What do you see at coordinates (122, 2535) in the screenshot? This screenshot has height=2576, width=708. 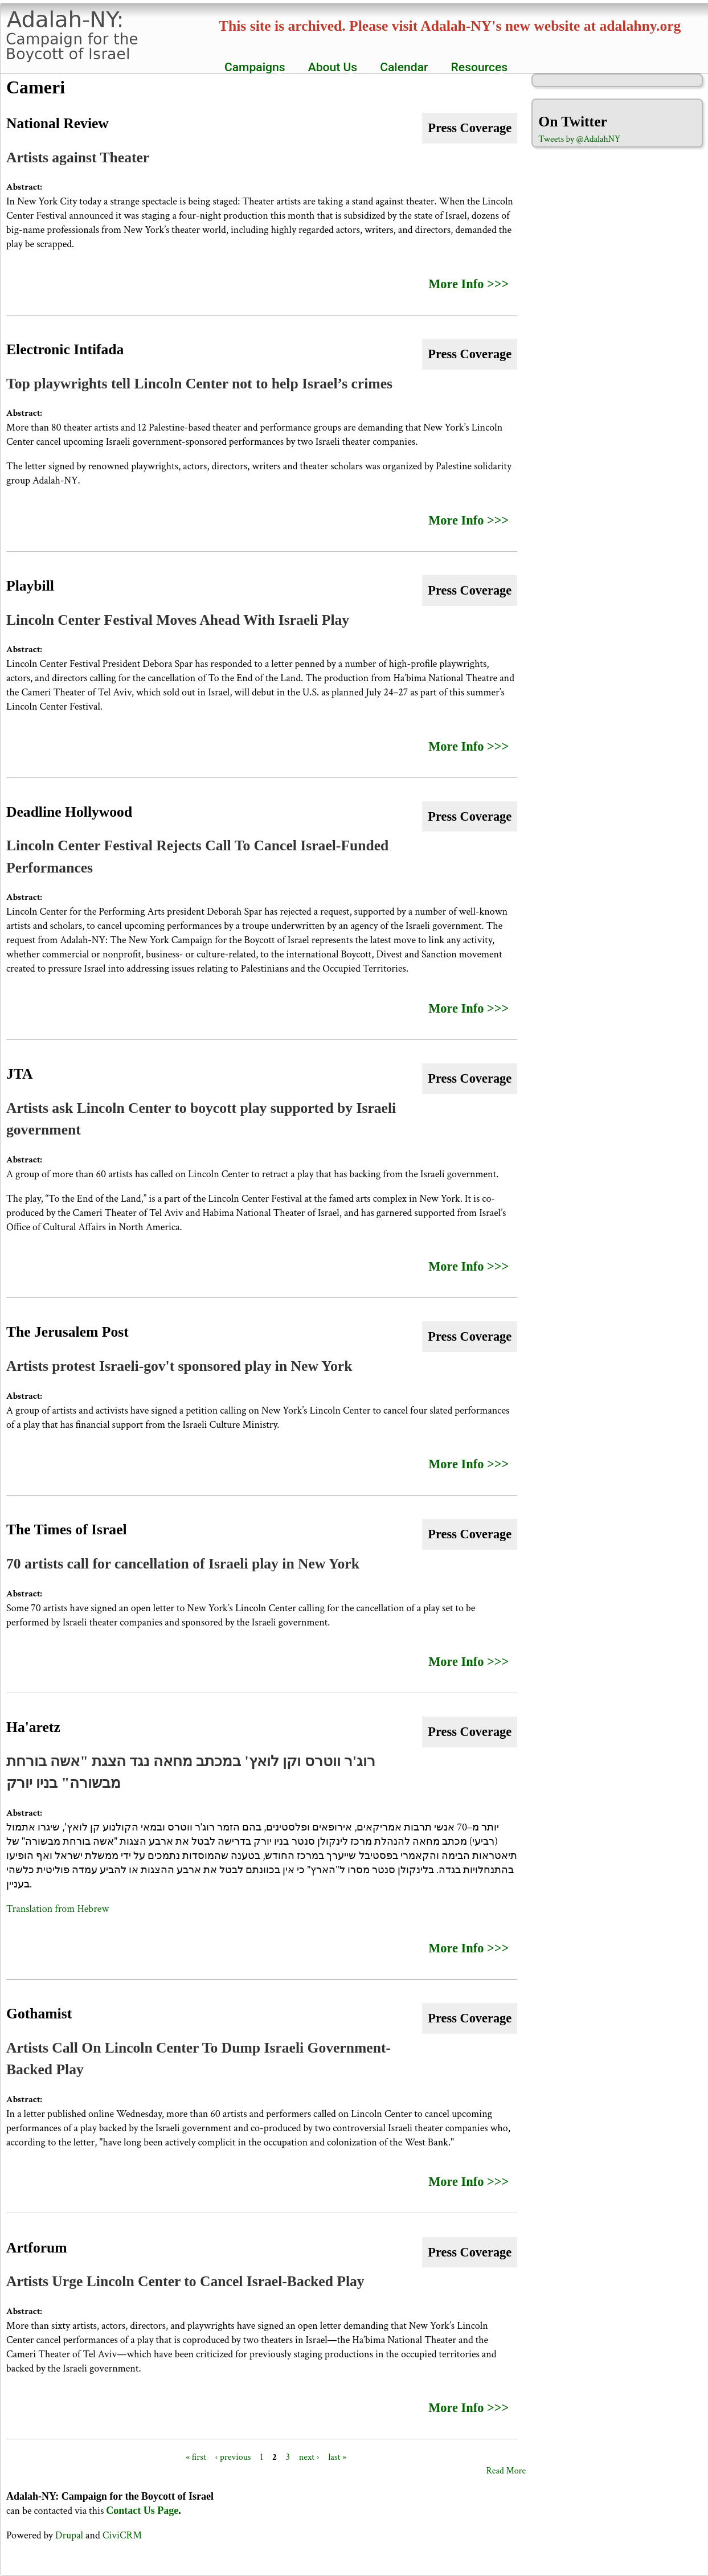 I see `CiviCRM` at bounding box center [122, 2535].